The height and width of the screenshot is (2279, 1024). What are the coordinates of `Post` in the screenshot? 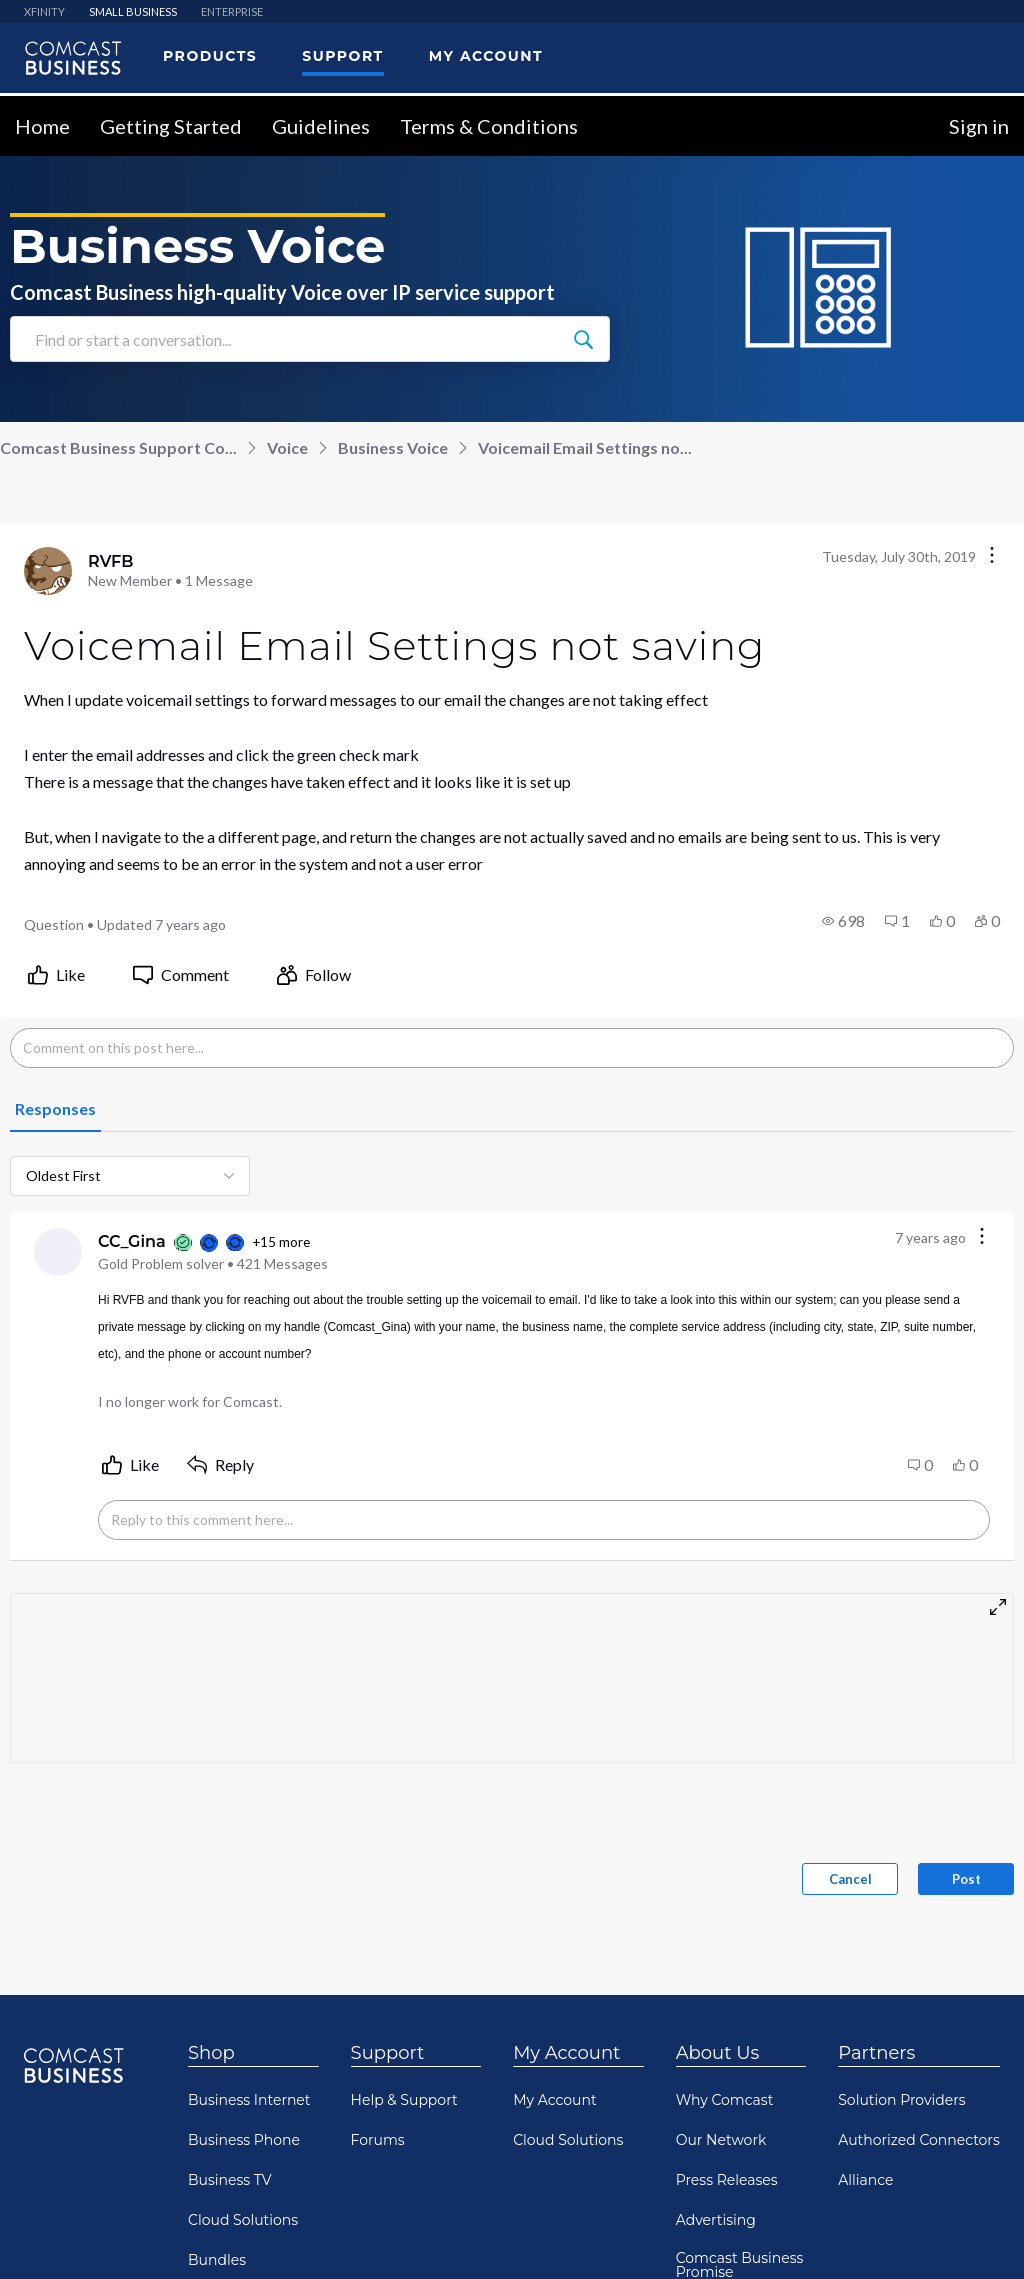 It's located at (966, 1685).